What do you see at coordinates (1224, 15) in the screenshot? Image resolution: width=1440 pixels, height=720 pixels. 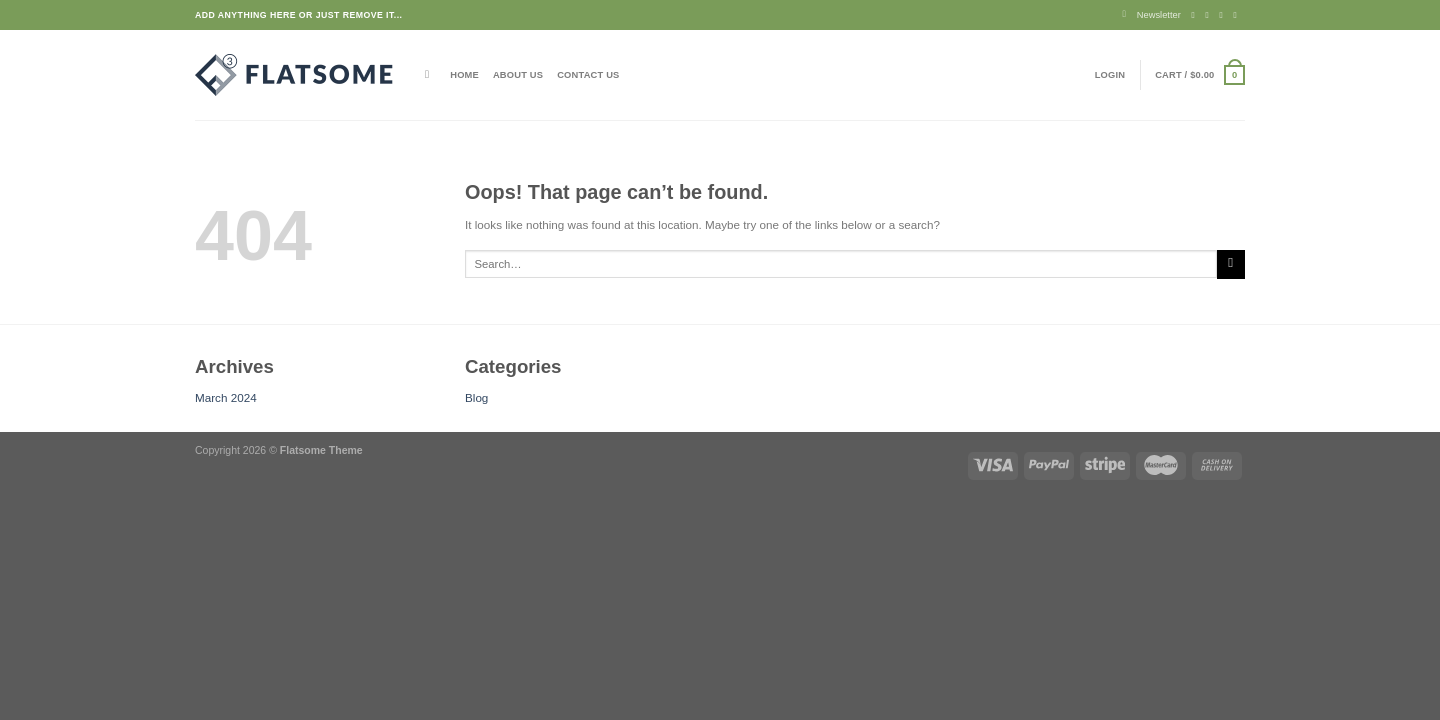 I see `[Follow on Twitter]` at bounding box center [1224, 15].